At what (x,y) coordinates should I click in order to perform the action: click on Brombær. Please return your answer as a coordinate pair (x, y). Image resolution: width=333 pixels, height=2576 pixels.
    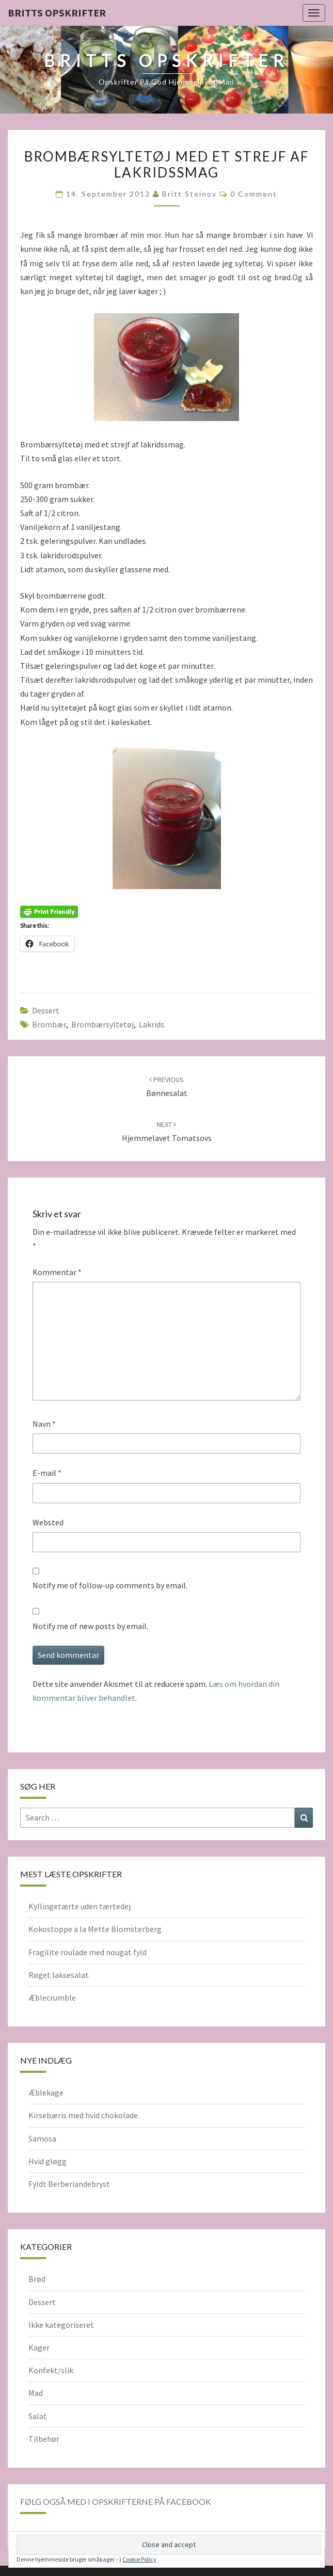
    Looking at the image, I should click on (49, 1024).